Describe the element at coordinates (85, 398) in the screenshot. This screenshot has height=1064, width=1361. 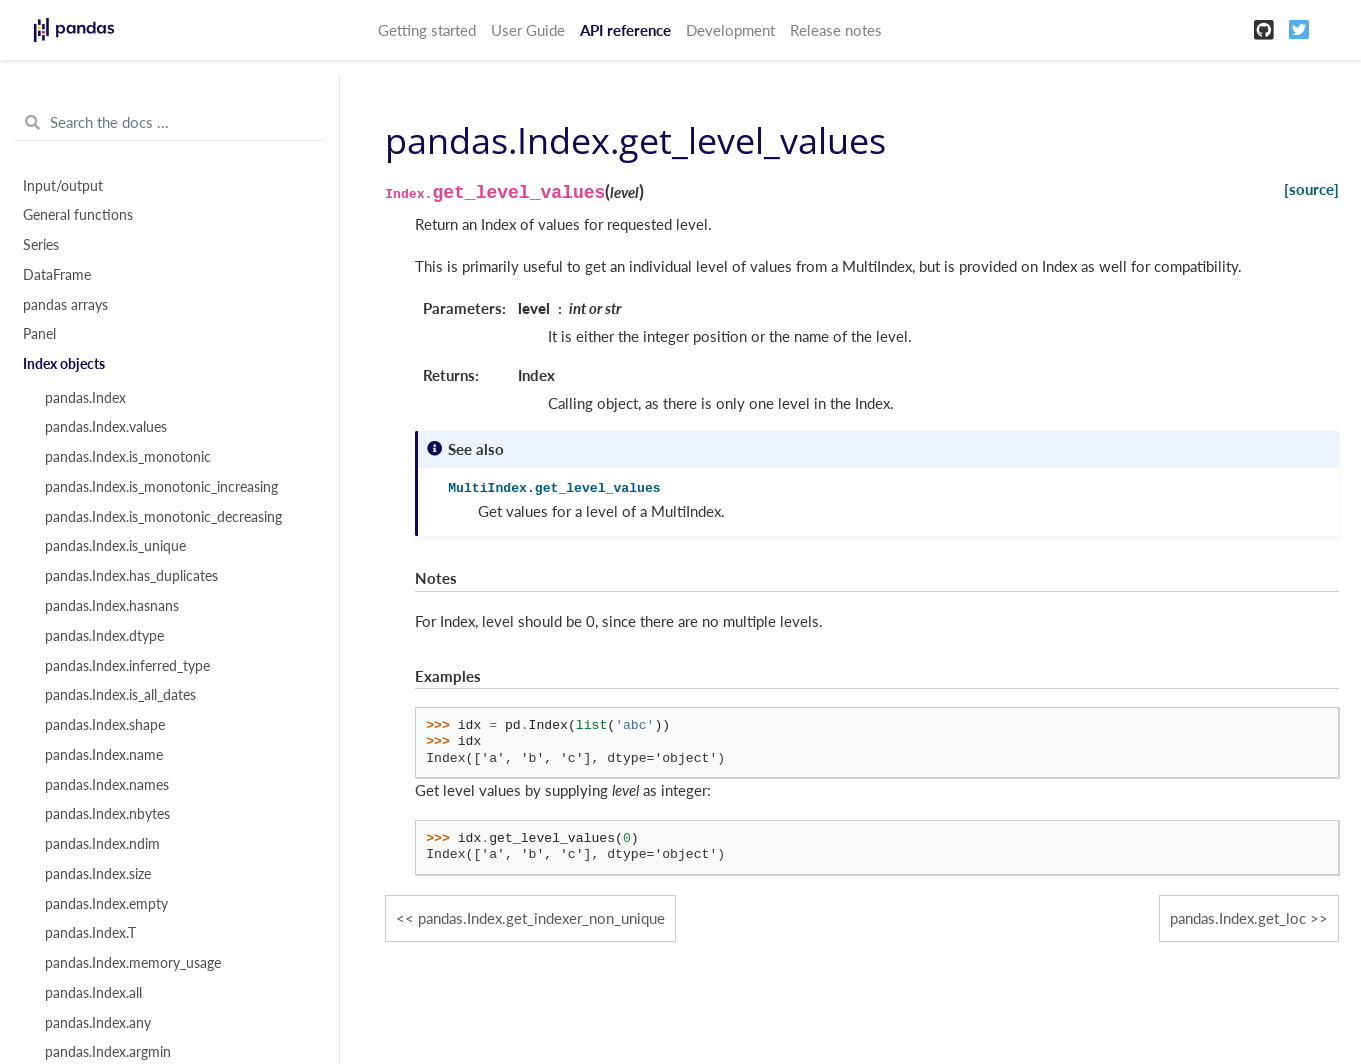
I see `pandas.Index` at that location.